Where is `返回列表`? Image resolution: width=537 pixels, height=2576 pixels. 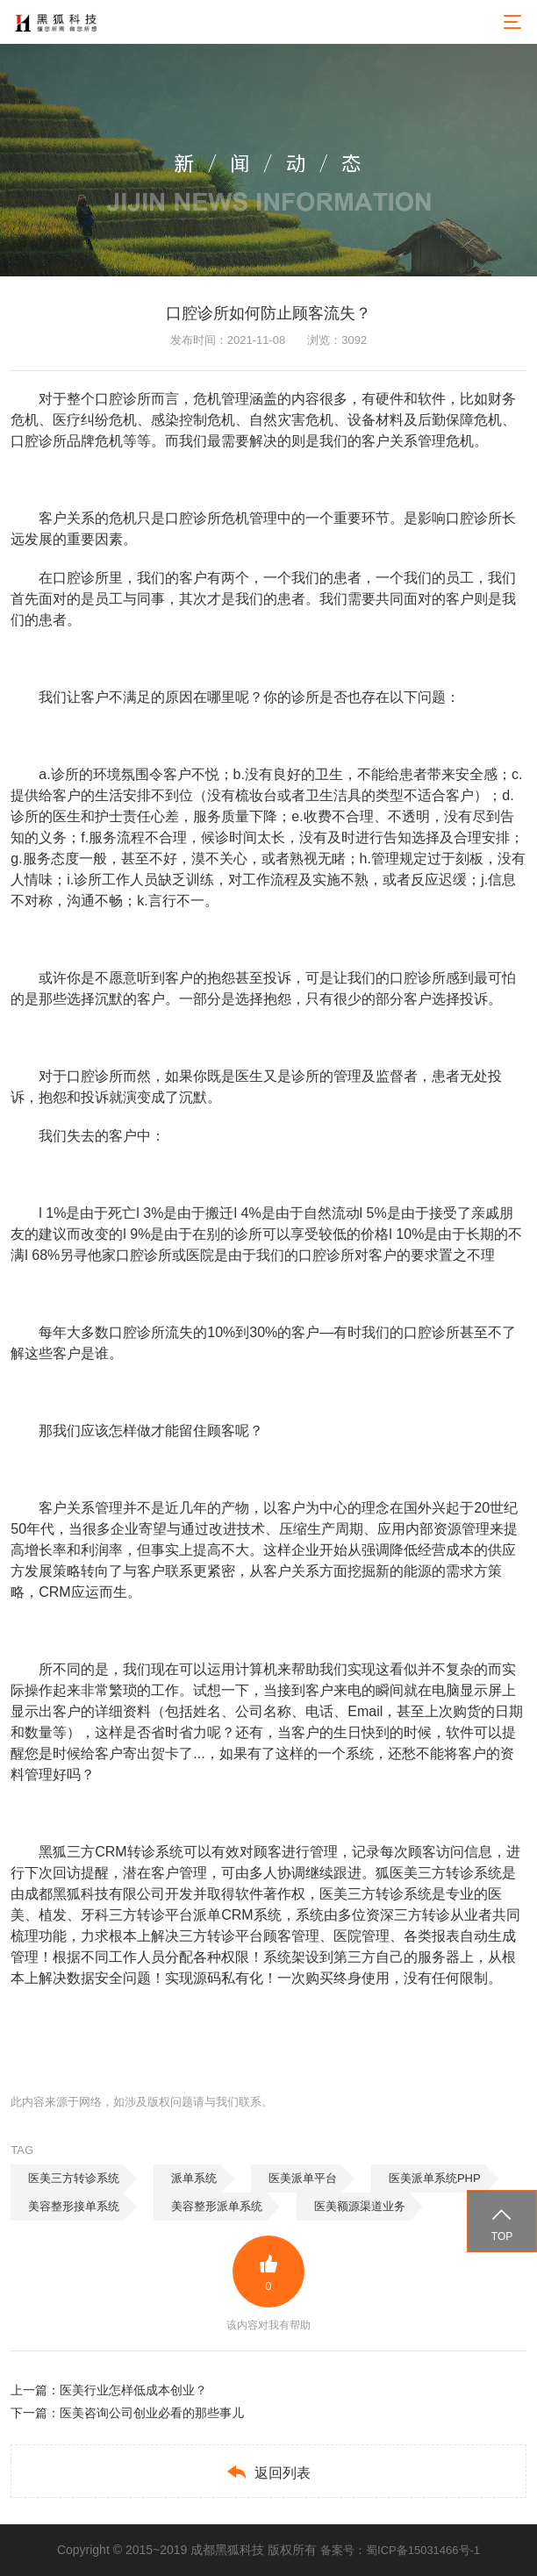 返回列表 is located at coordinates (268, 2472).